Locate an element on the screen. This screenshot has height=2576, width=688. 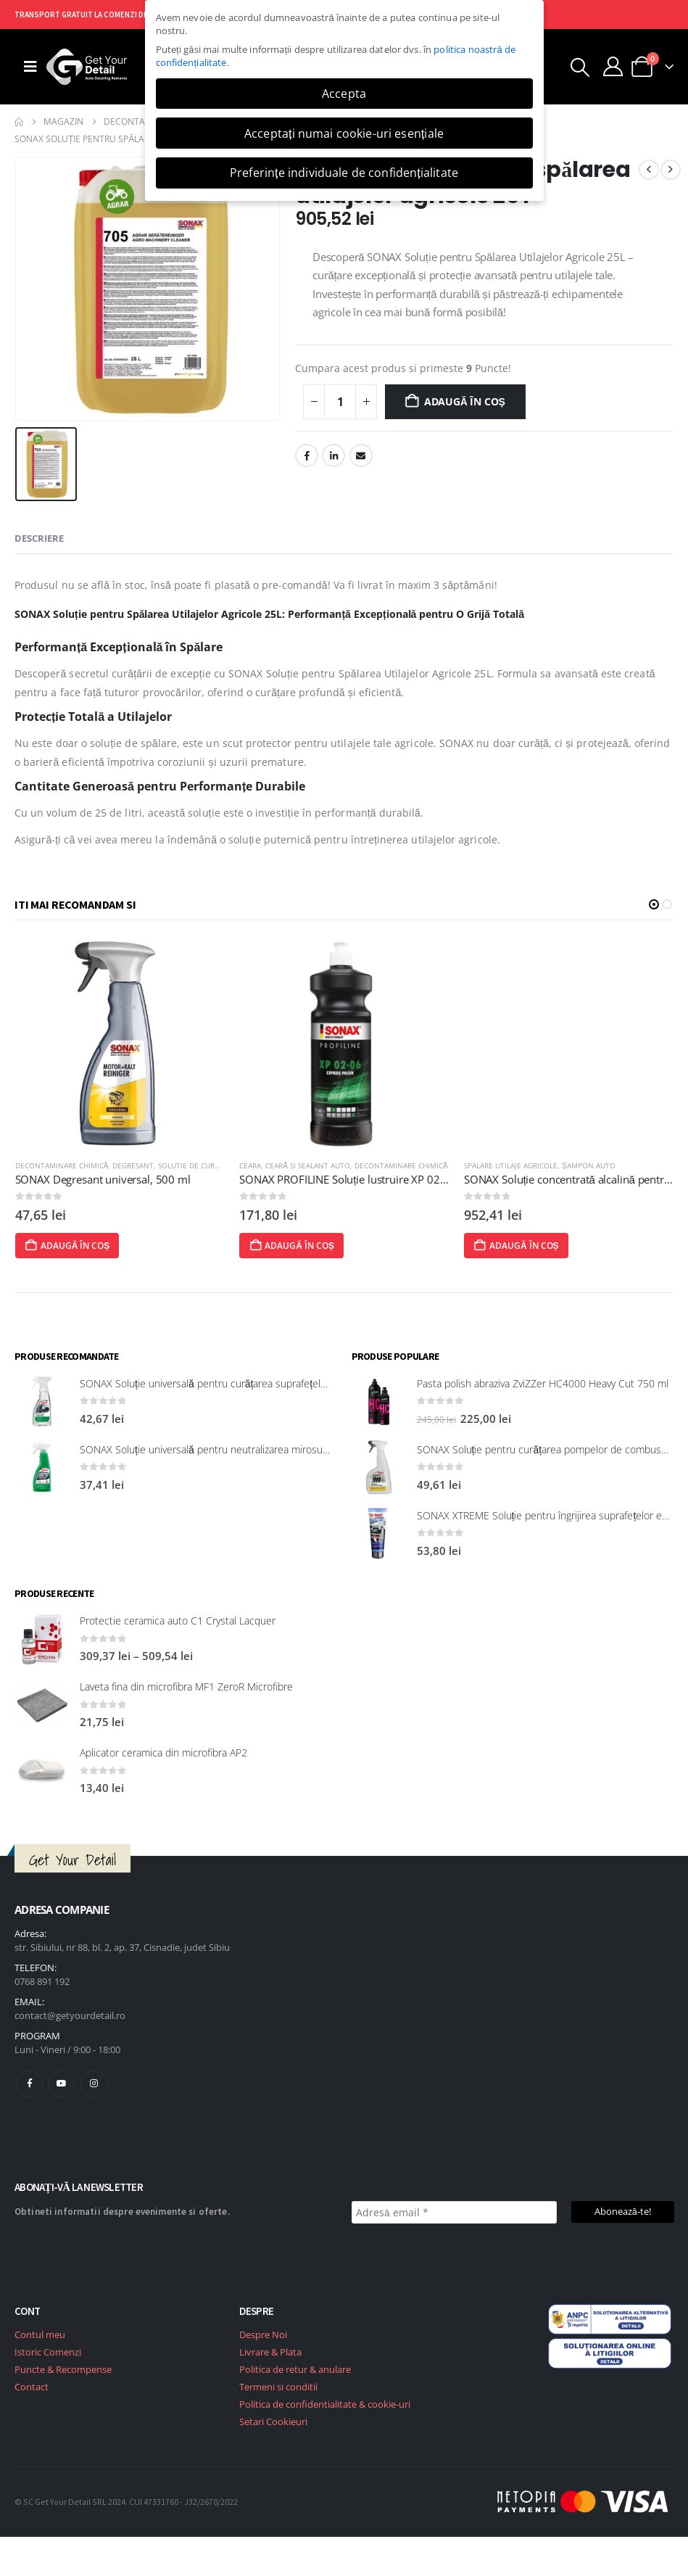
SONAX PROFILINE Soluție lustruire XP 02-06 [Post Title] is located at coordinates (373, 1179).